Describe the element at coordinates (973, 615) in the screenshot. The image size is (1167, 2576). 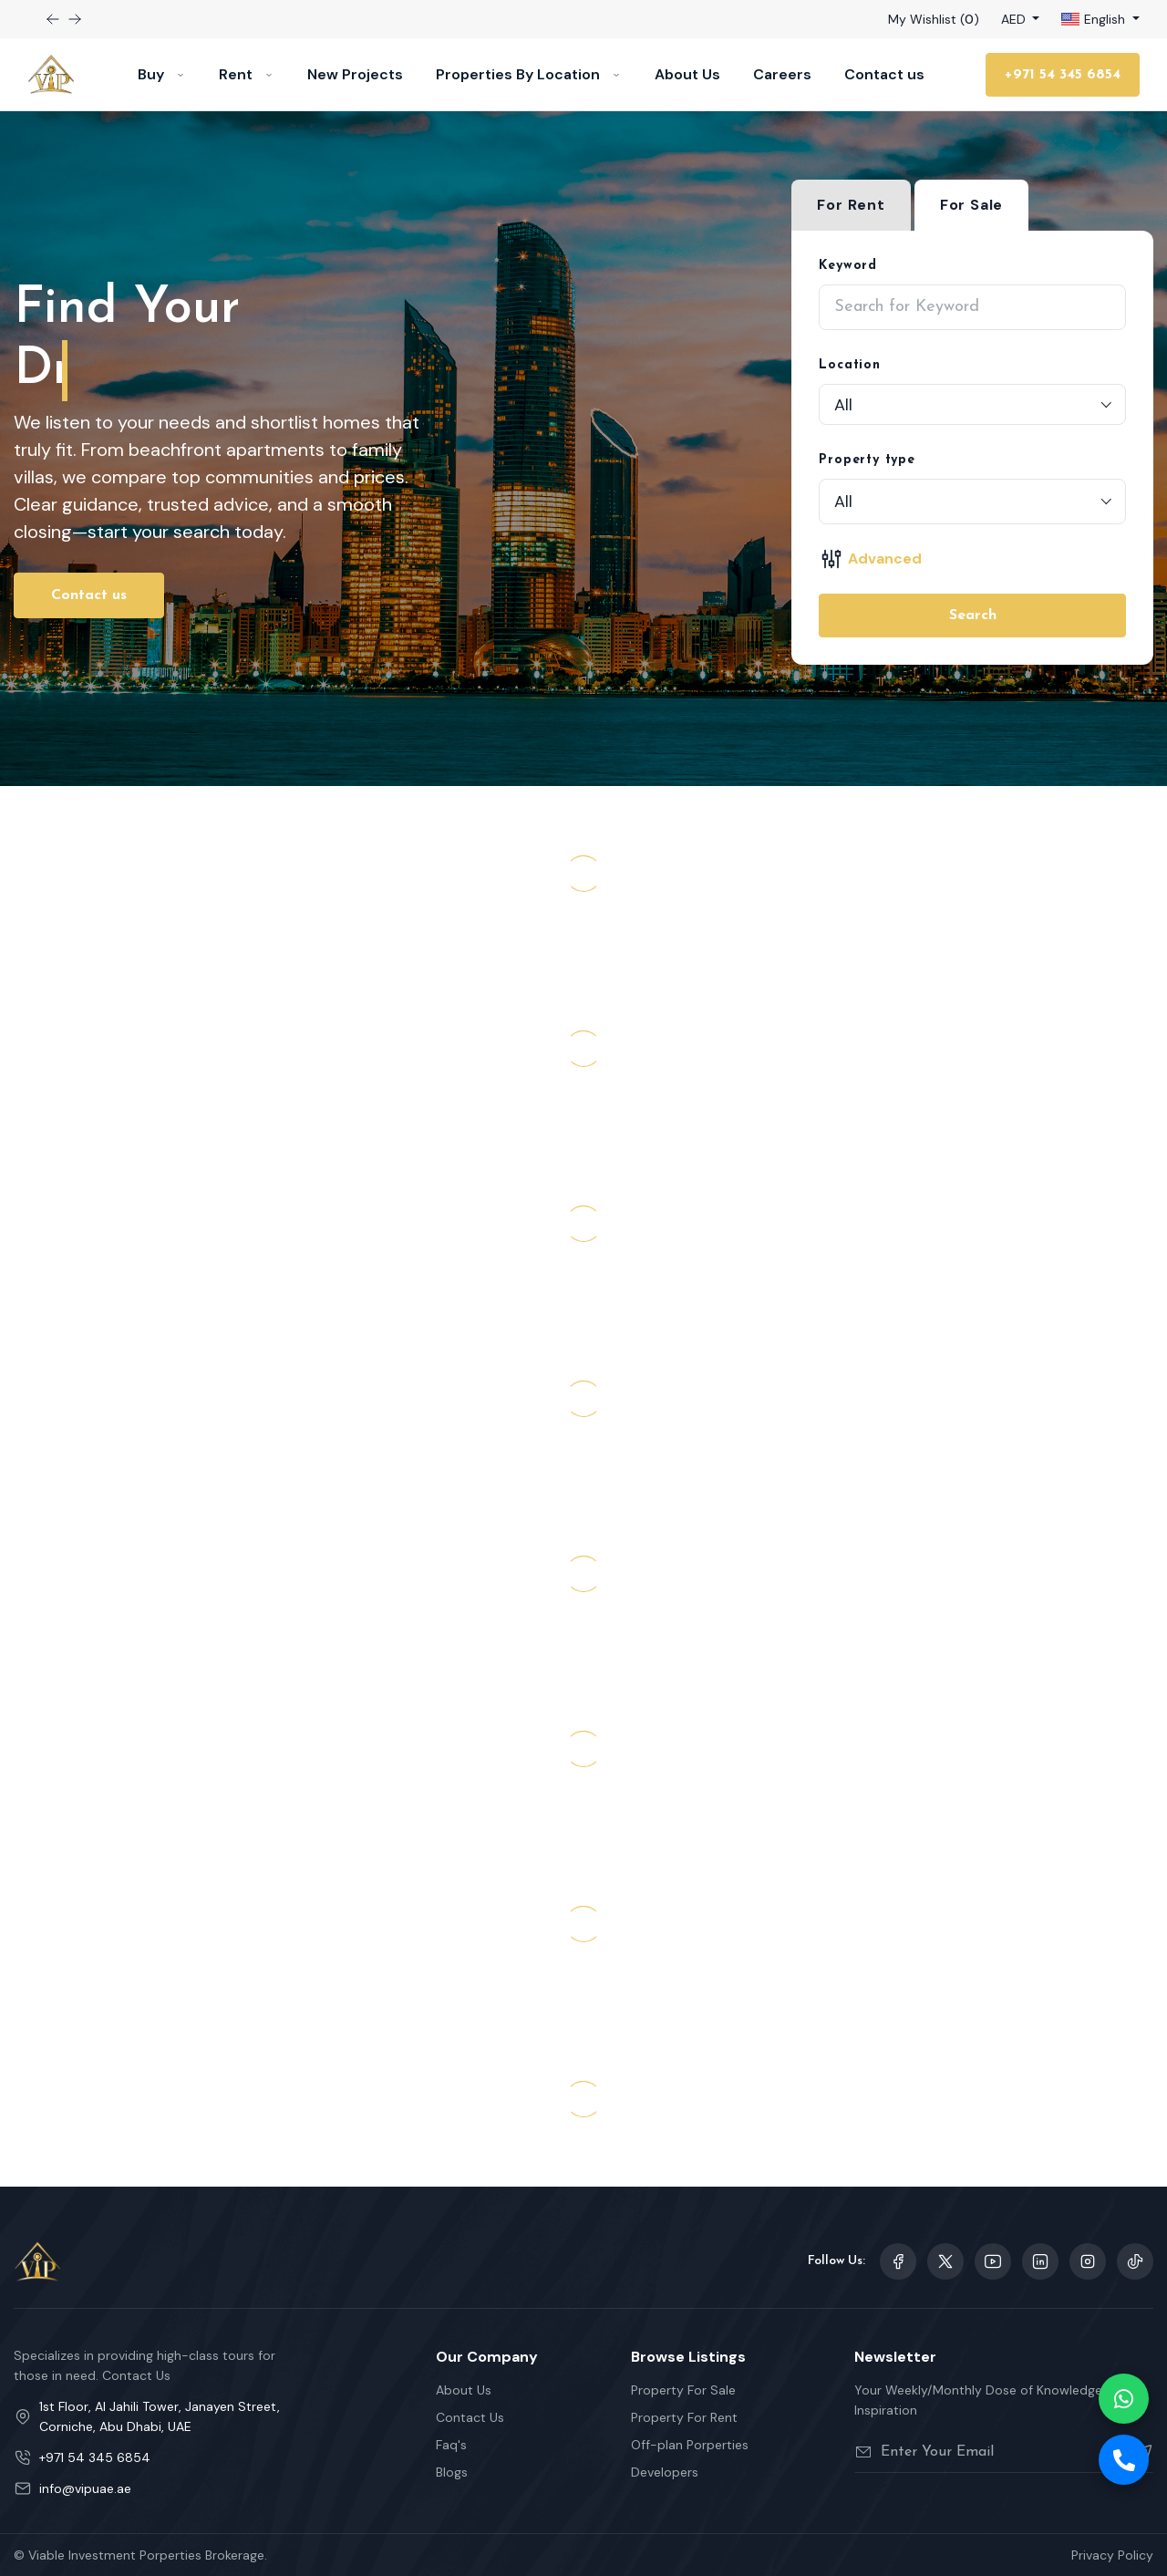
I see `Search` at that location.